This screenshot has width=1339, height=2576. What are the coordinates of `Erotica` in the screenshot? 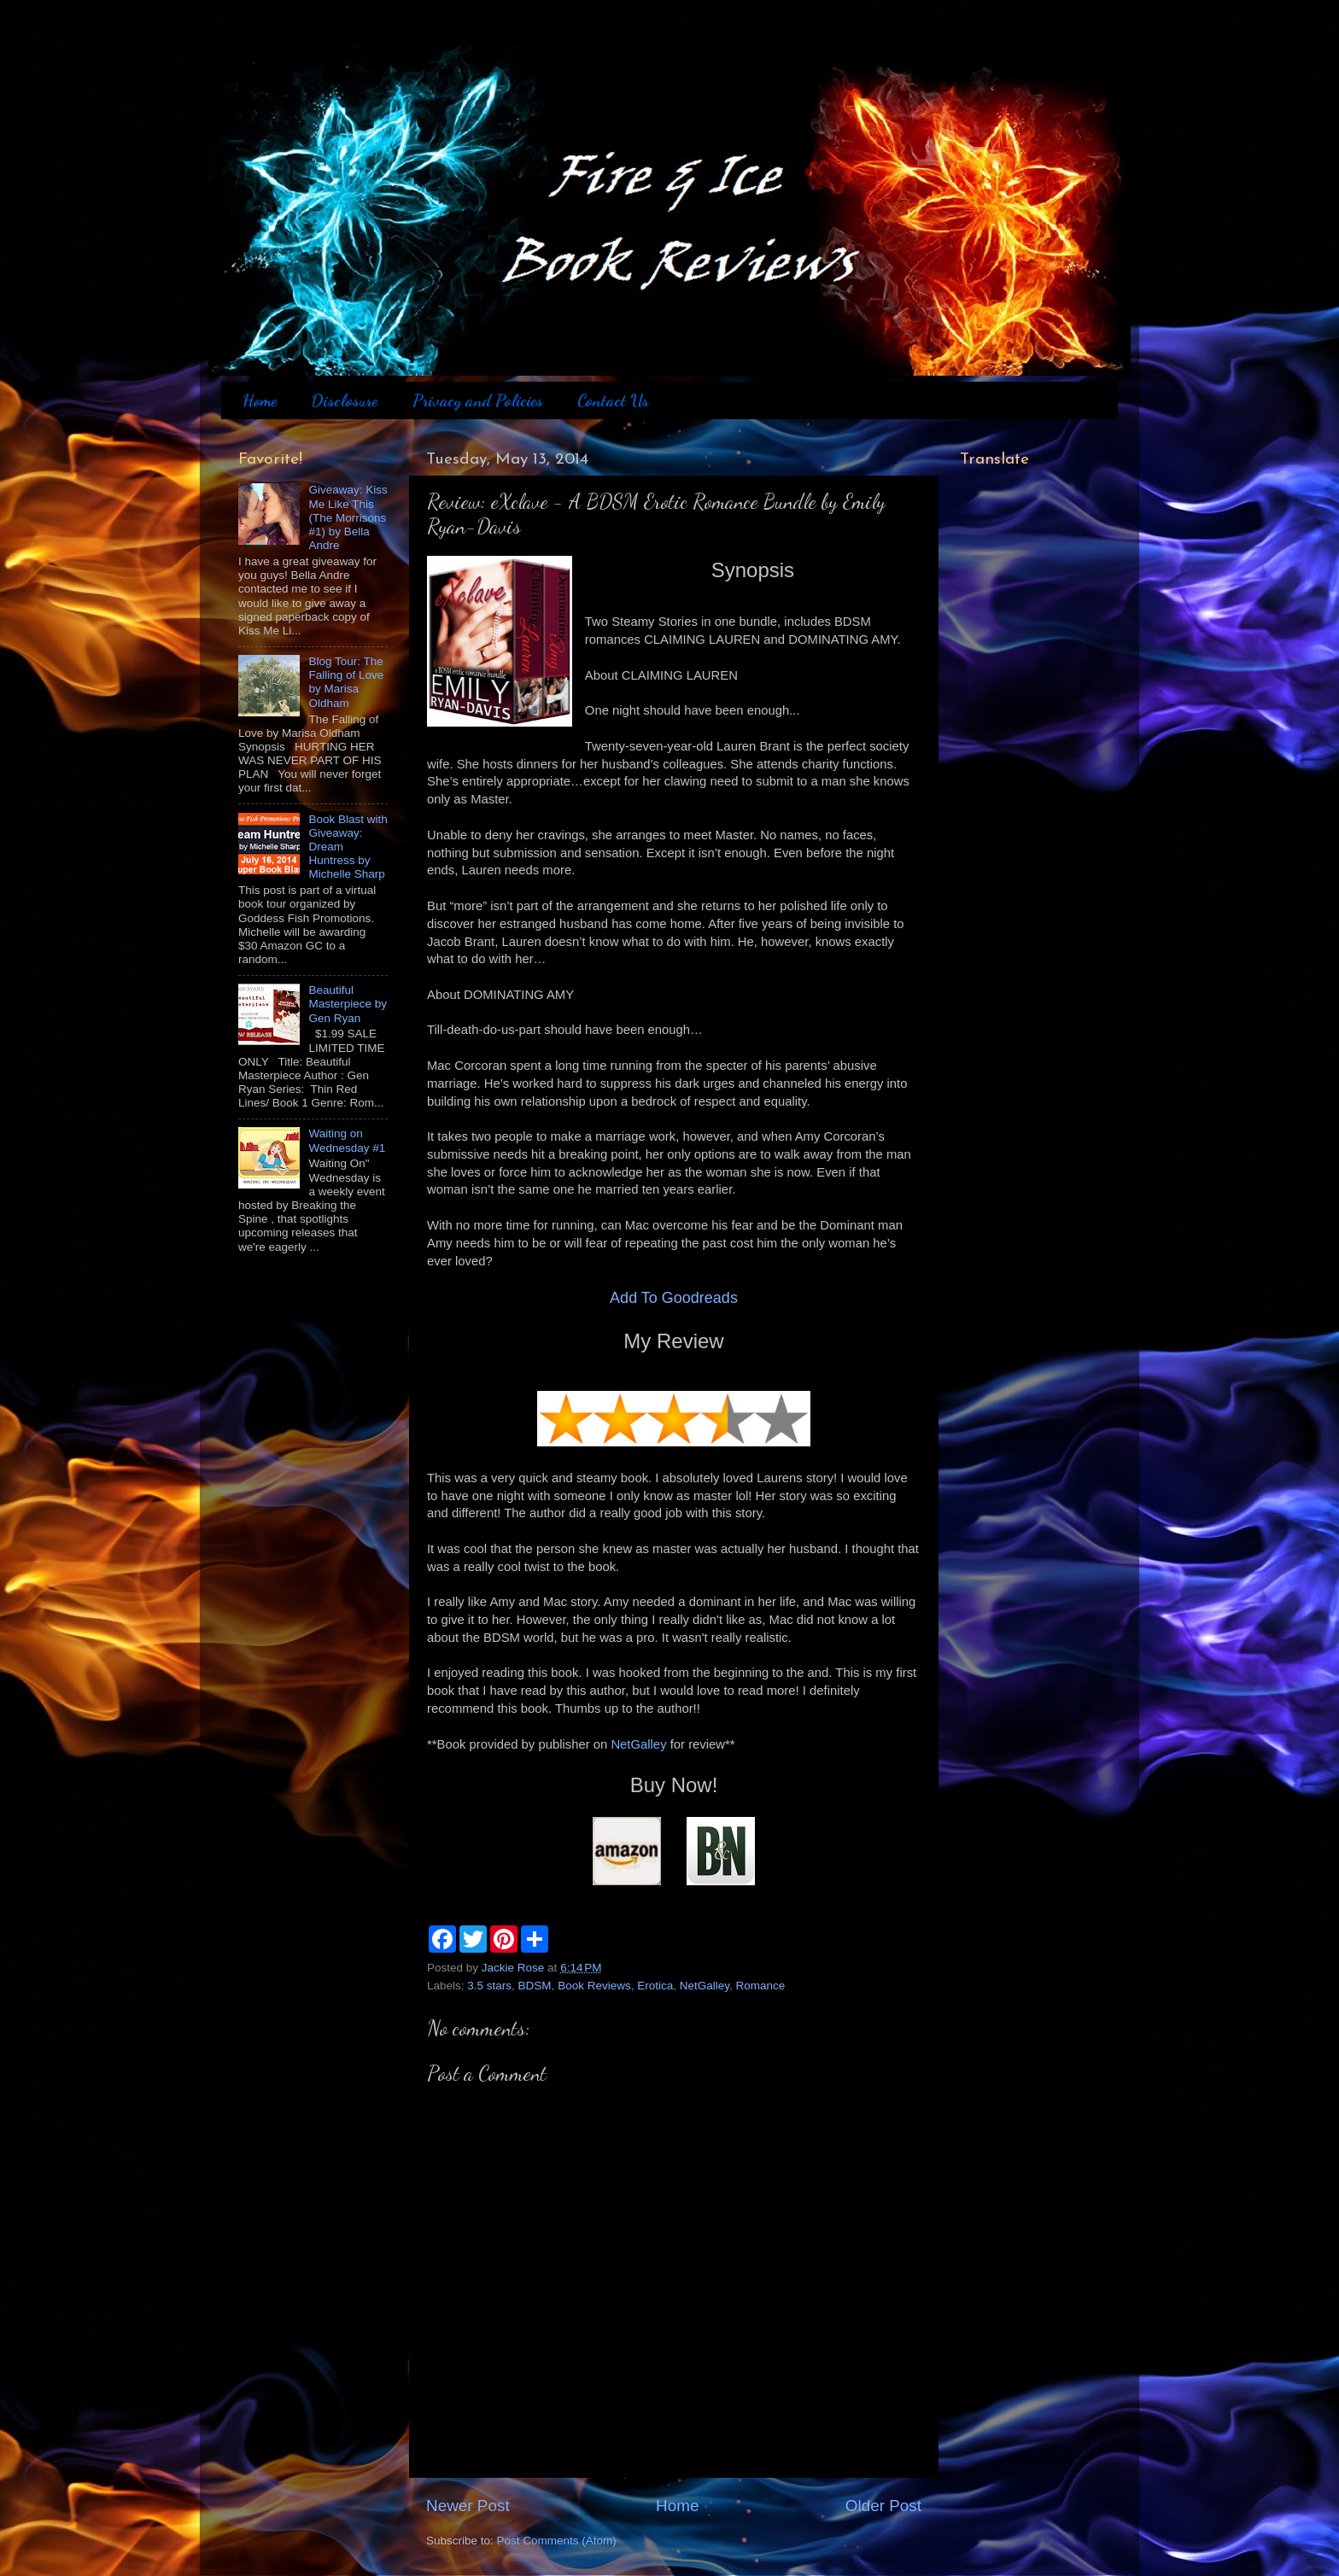 It's located at (655, 1985).